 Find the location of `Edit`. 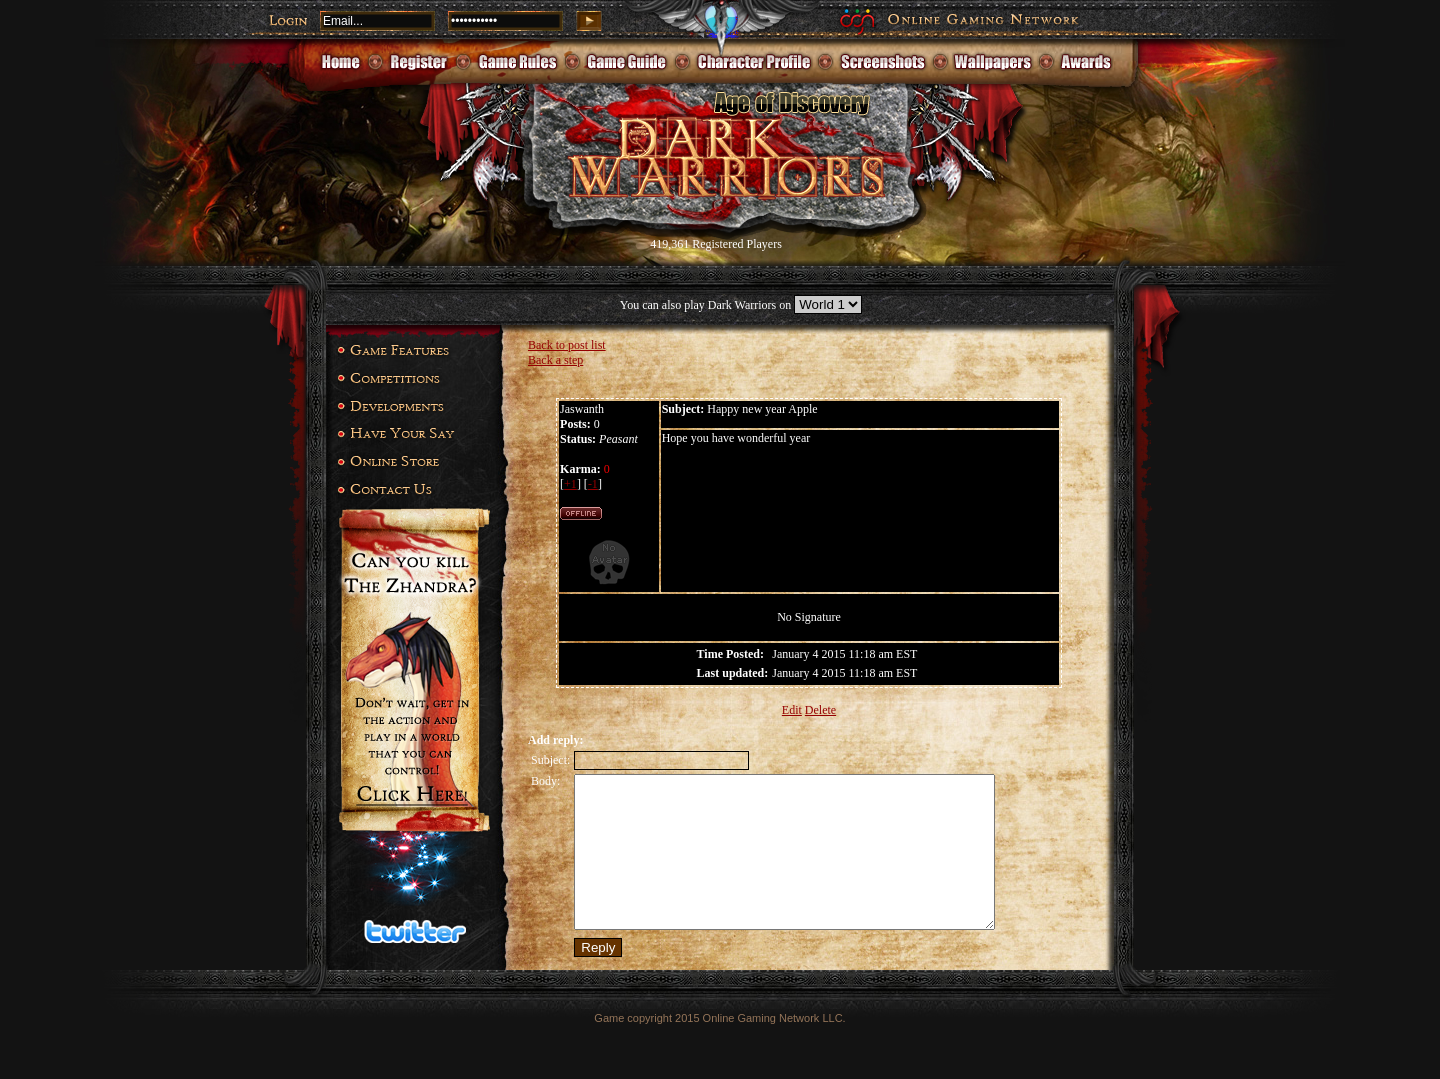

Edit is located at coordinates (792, 710).